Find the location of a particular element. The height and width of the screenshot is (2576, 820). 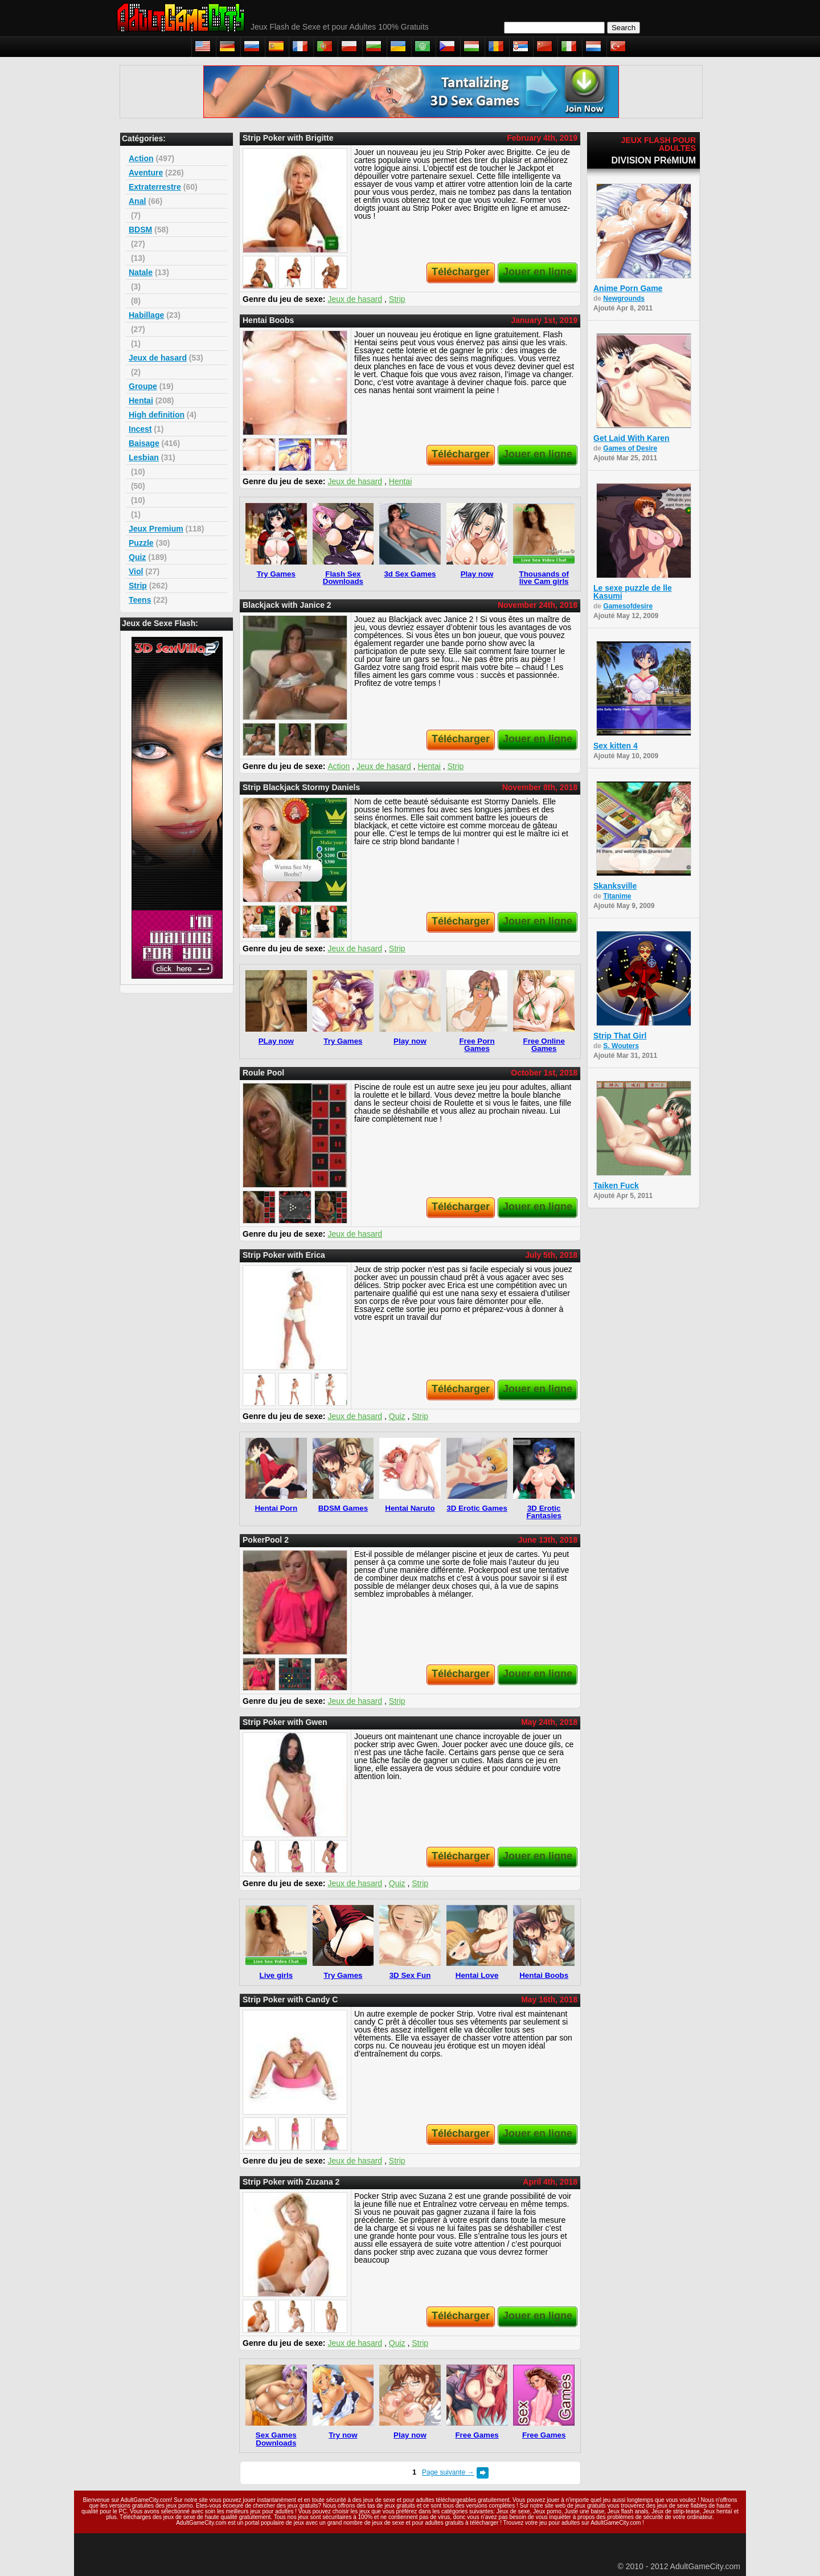

Natale is located at coordinates (141, 272).